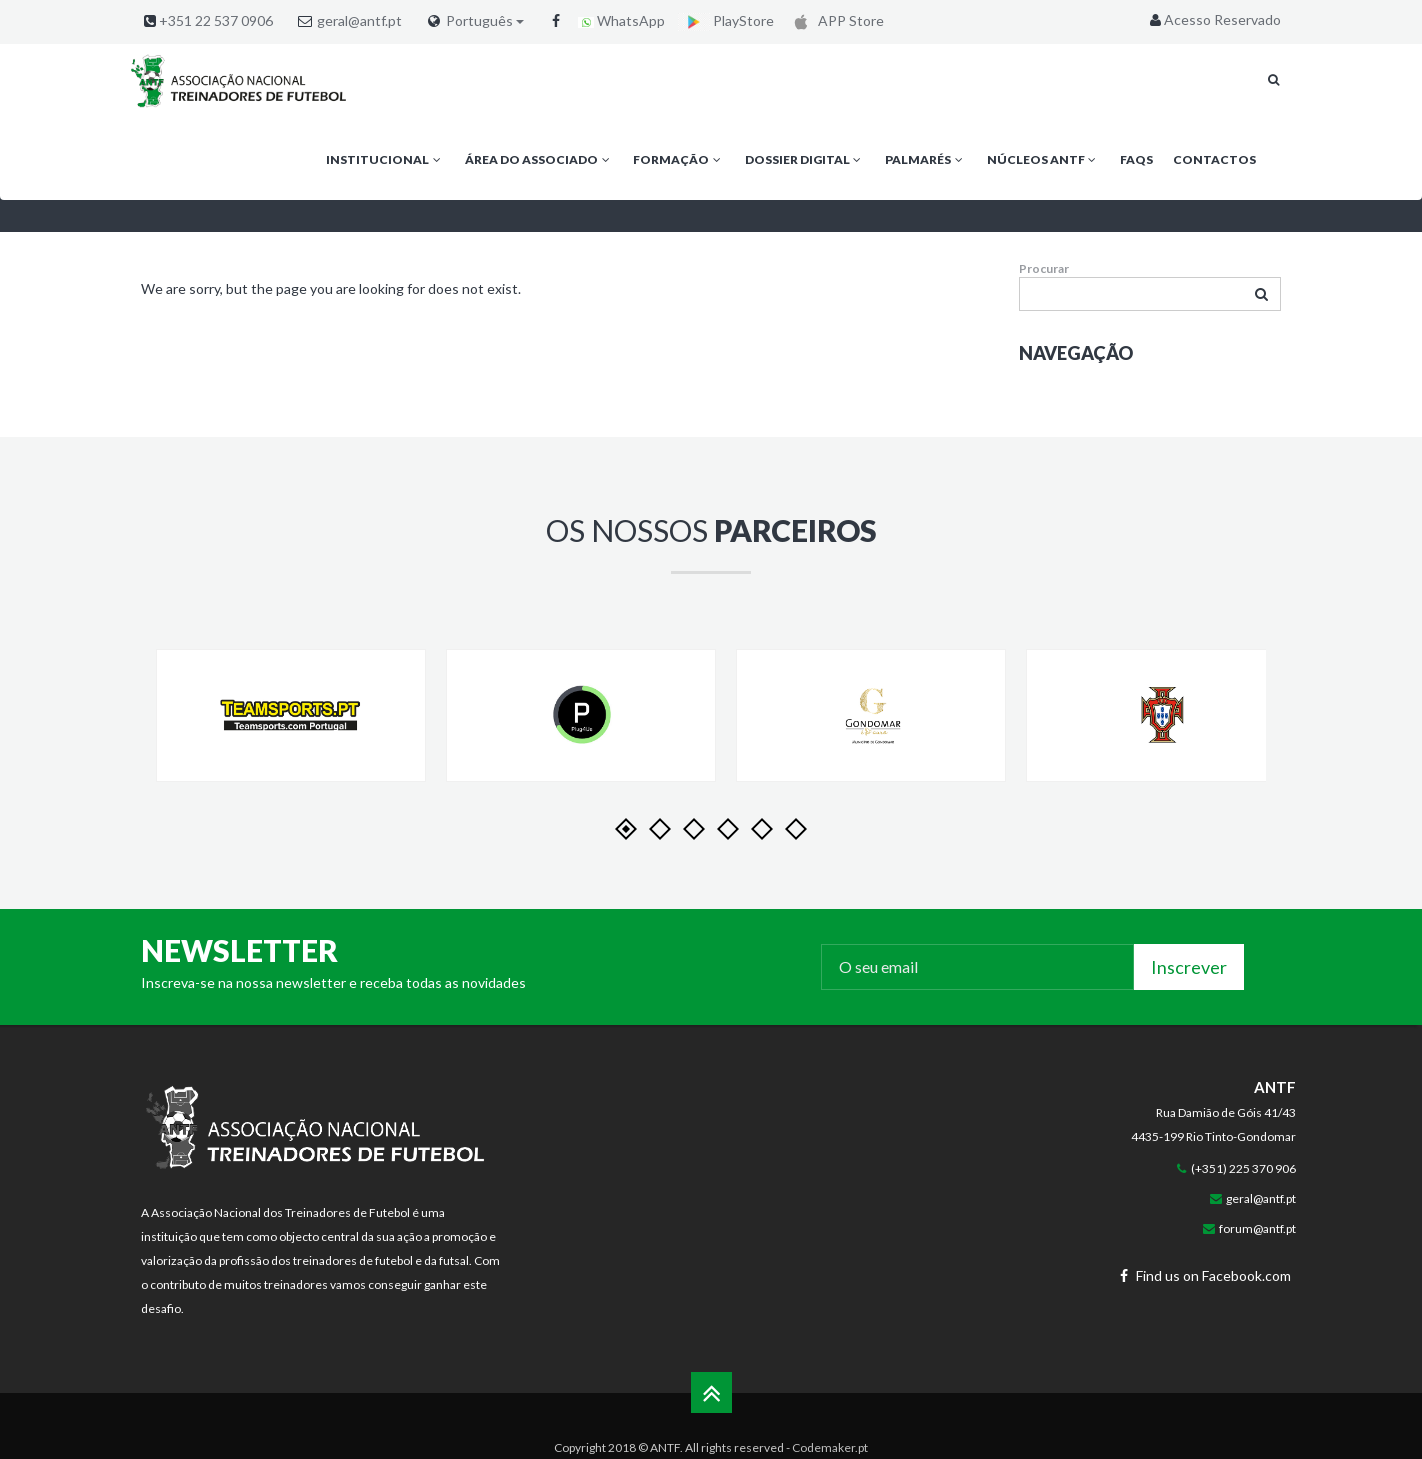 The height and width of the screenshot is (1459, 1422). Describe the element at coordinates (678, 159) in the screenshot. I see `Formação` at that location.